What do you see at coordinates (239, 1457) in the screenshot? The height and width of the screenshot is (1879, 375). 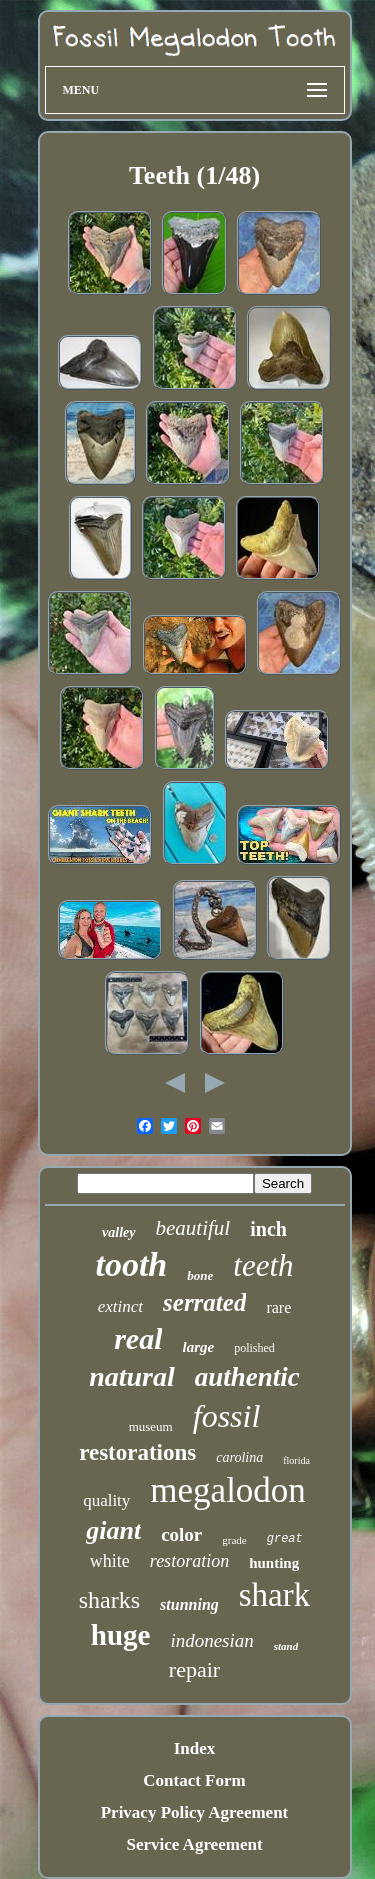 I see `carolina` at bounding box center [239, 1457].